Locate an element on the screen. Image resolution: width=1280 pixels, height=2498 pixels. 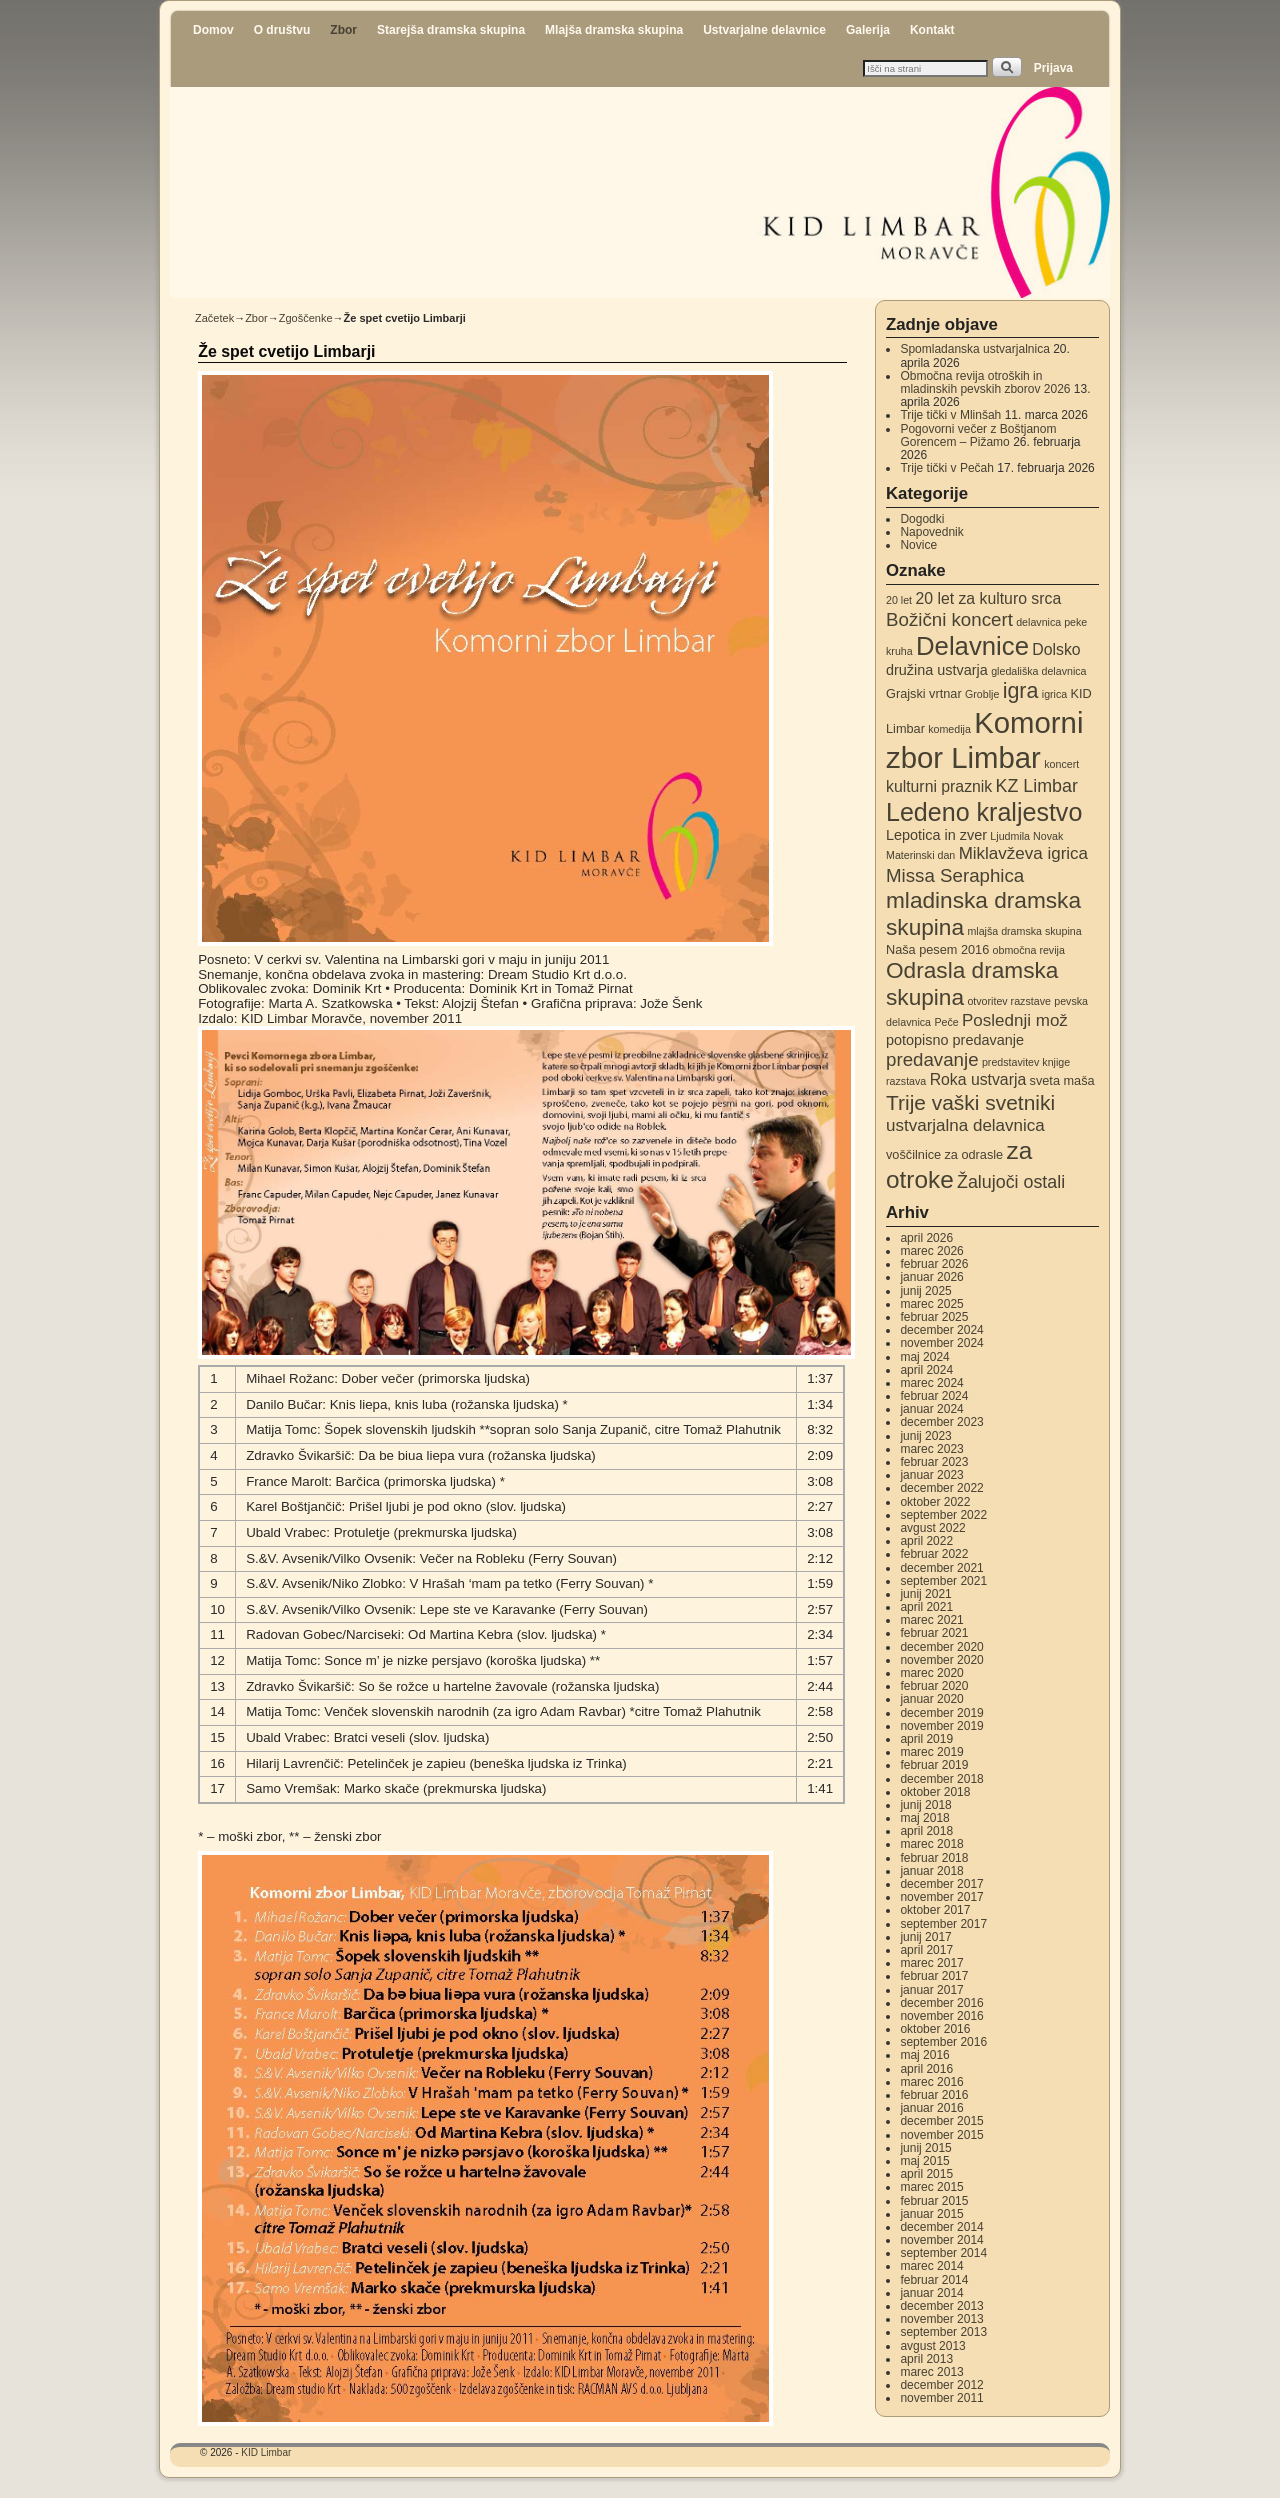
Grajski vrtnar [Grajski vrtnar (3 elementi)] is located at coordinates (924, 693).